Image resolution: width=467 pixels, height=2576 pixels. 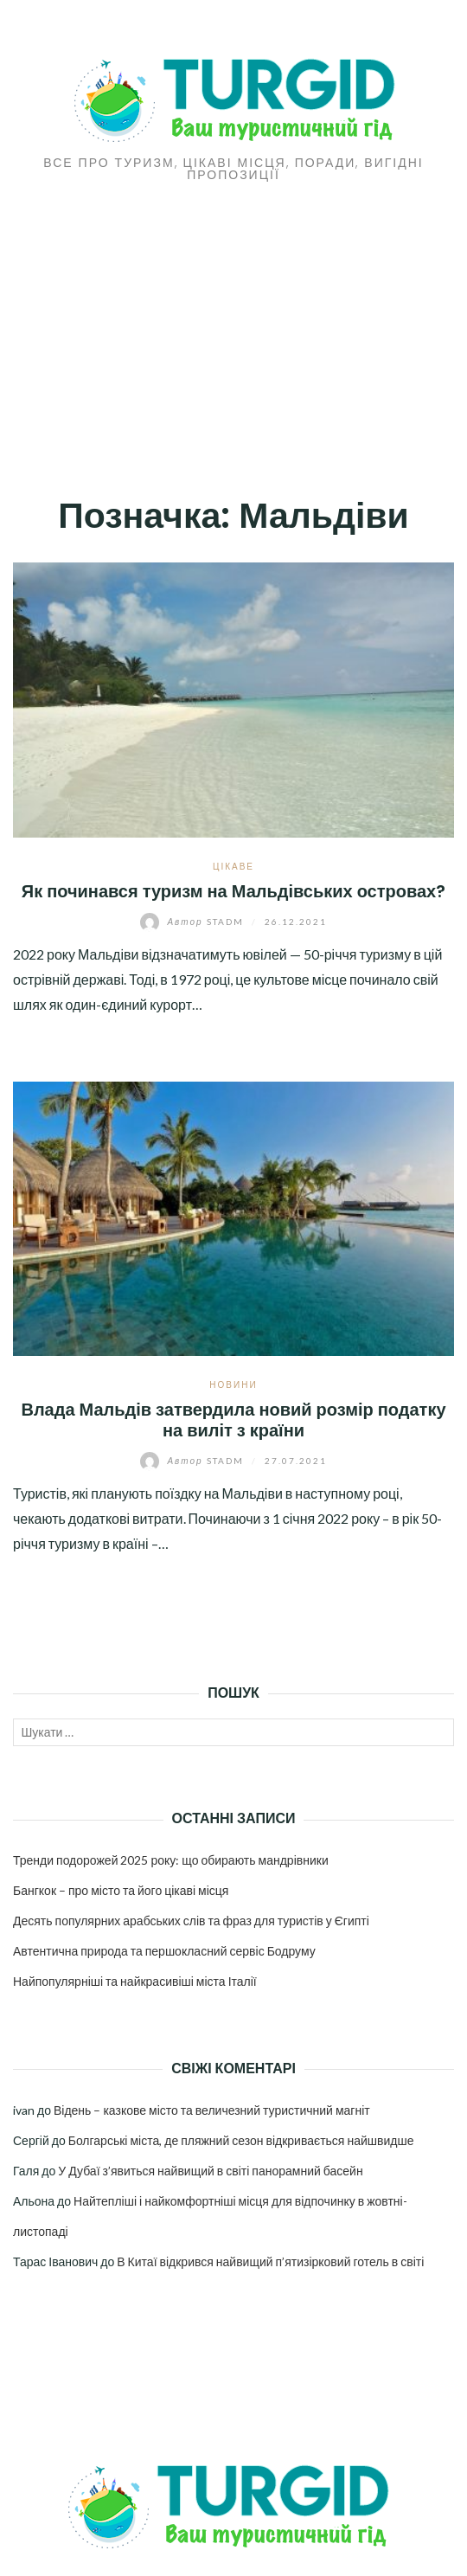 I want to click on [Advertisement], so click(x=233, y=311).